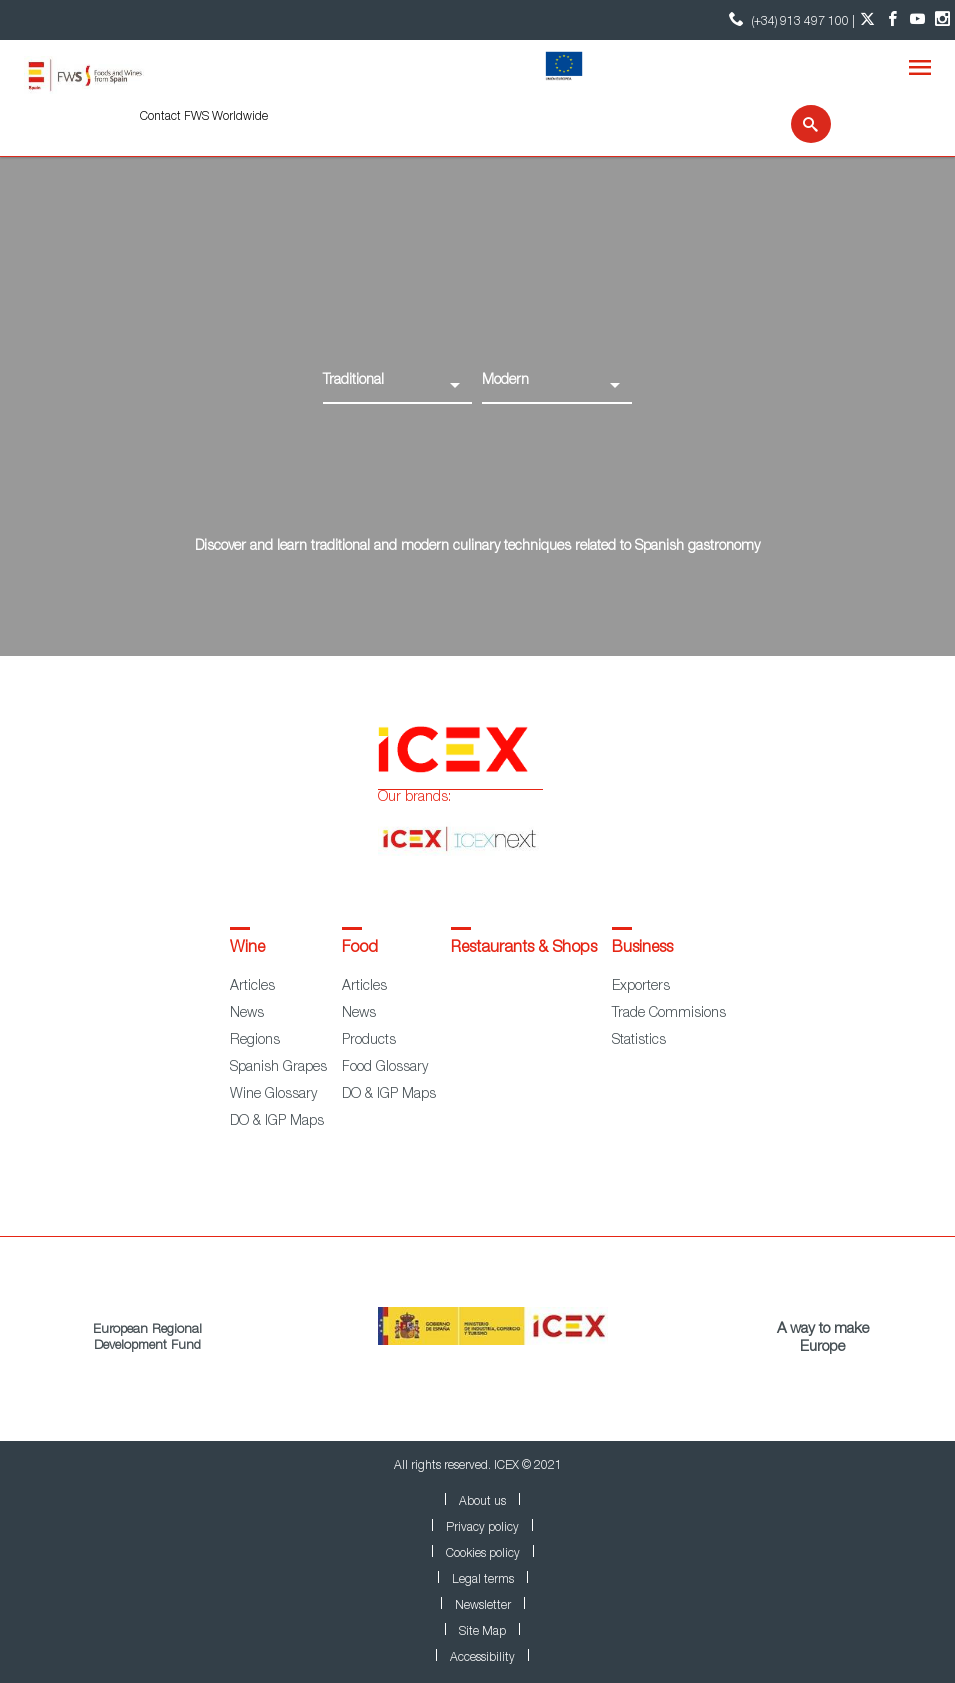  What do you see at coordinates (642, 949) in the screenshot?
I see `Business` at bounding box center [642, 949].